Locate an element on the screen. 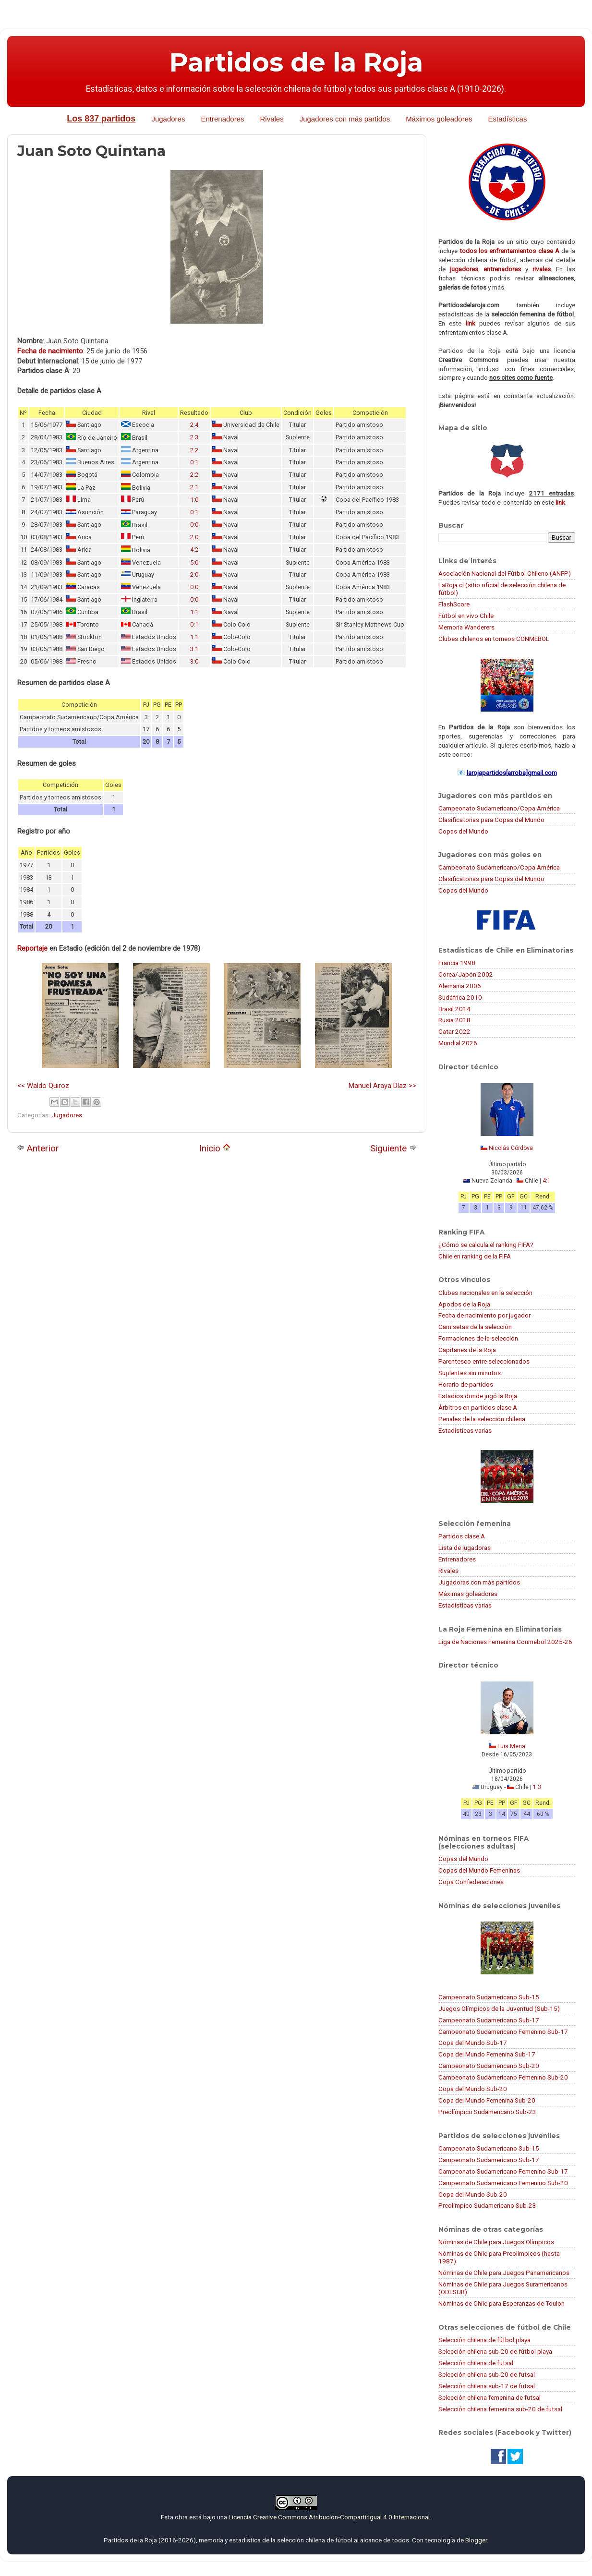 The image size is (592, 2576). Reportaje is located at coordinates (32, 948).